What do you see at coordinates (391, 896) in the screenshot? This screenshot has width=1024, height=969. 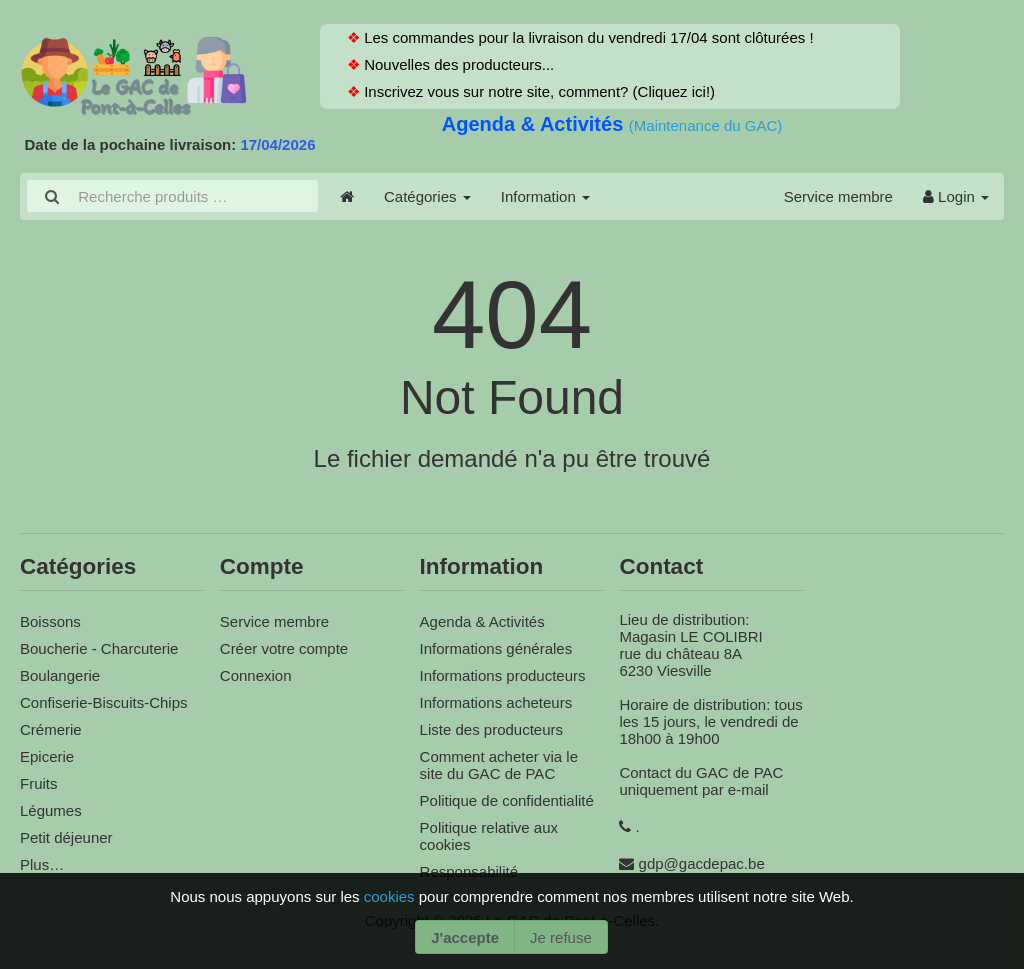 I see `cookies` at bounding box center [391, 896].